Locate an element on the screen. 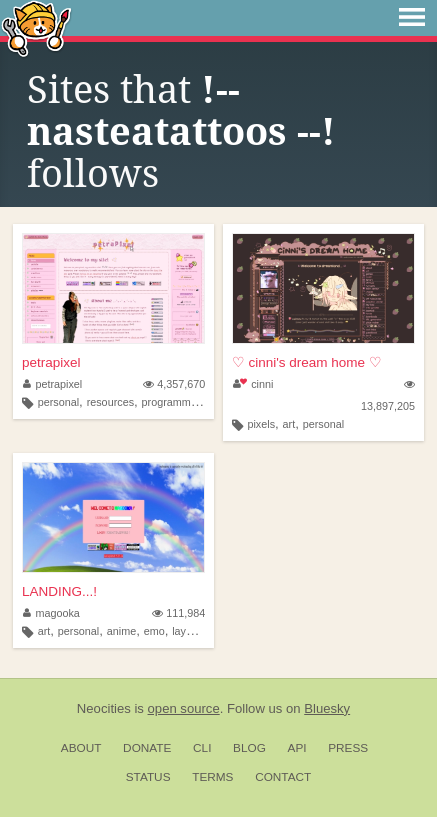 Image resolution: width=437 pixels, height=817 pixels. art is located at coordinates (289, 424).